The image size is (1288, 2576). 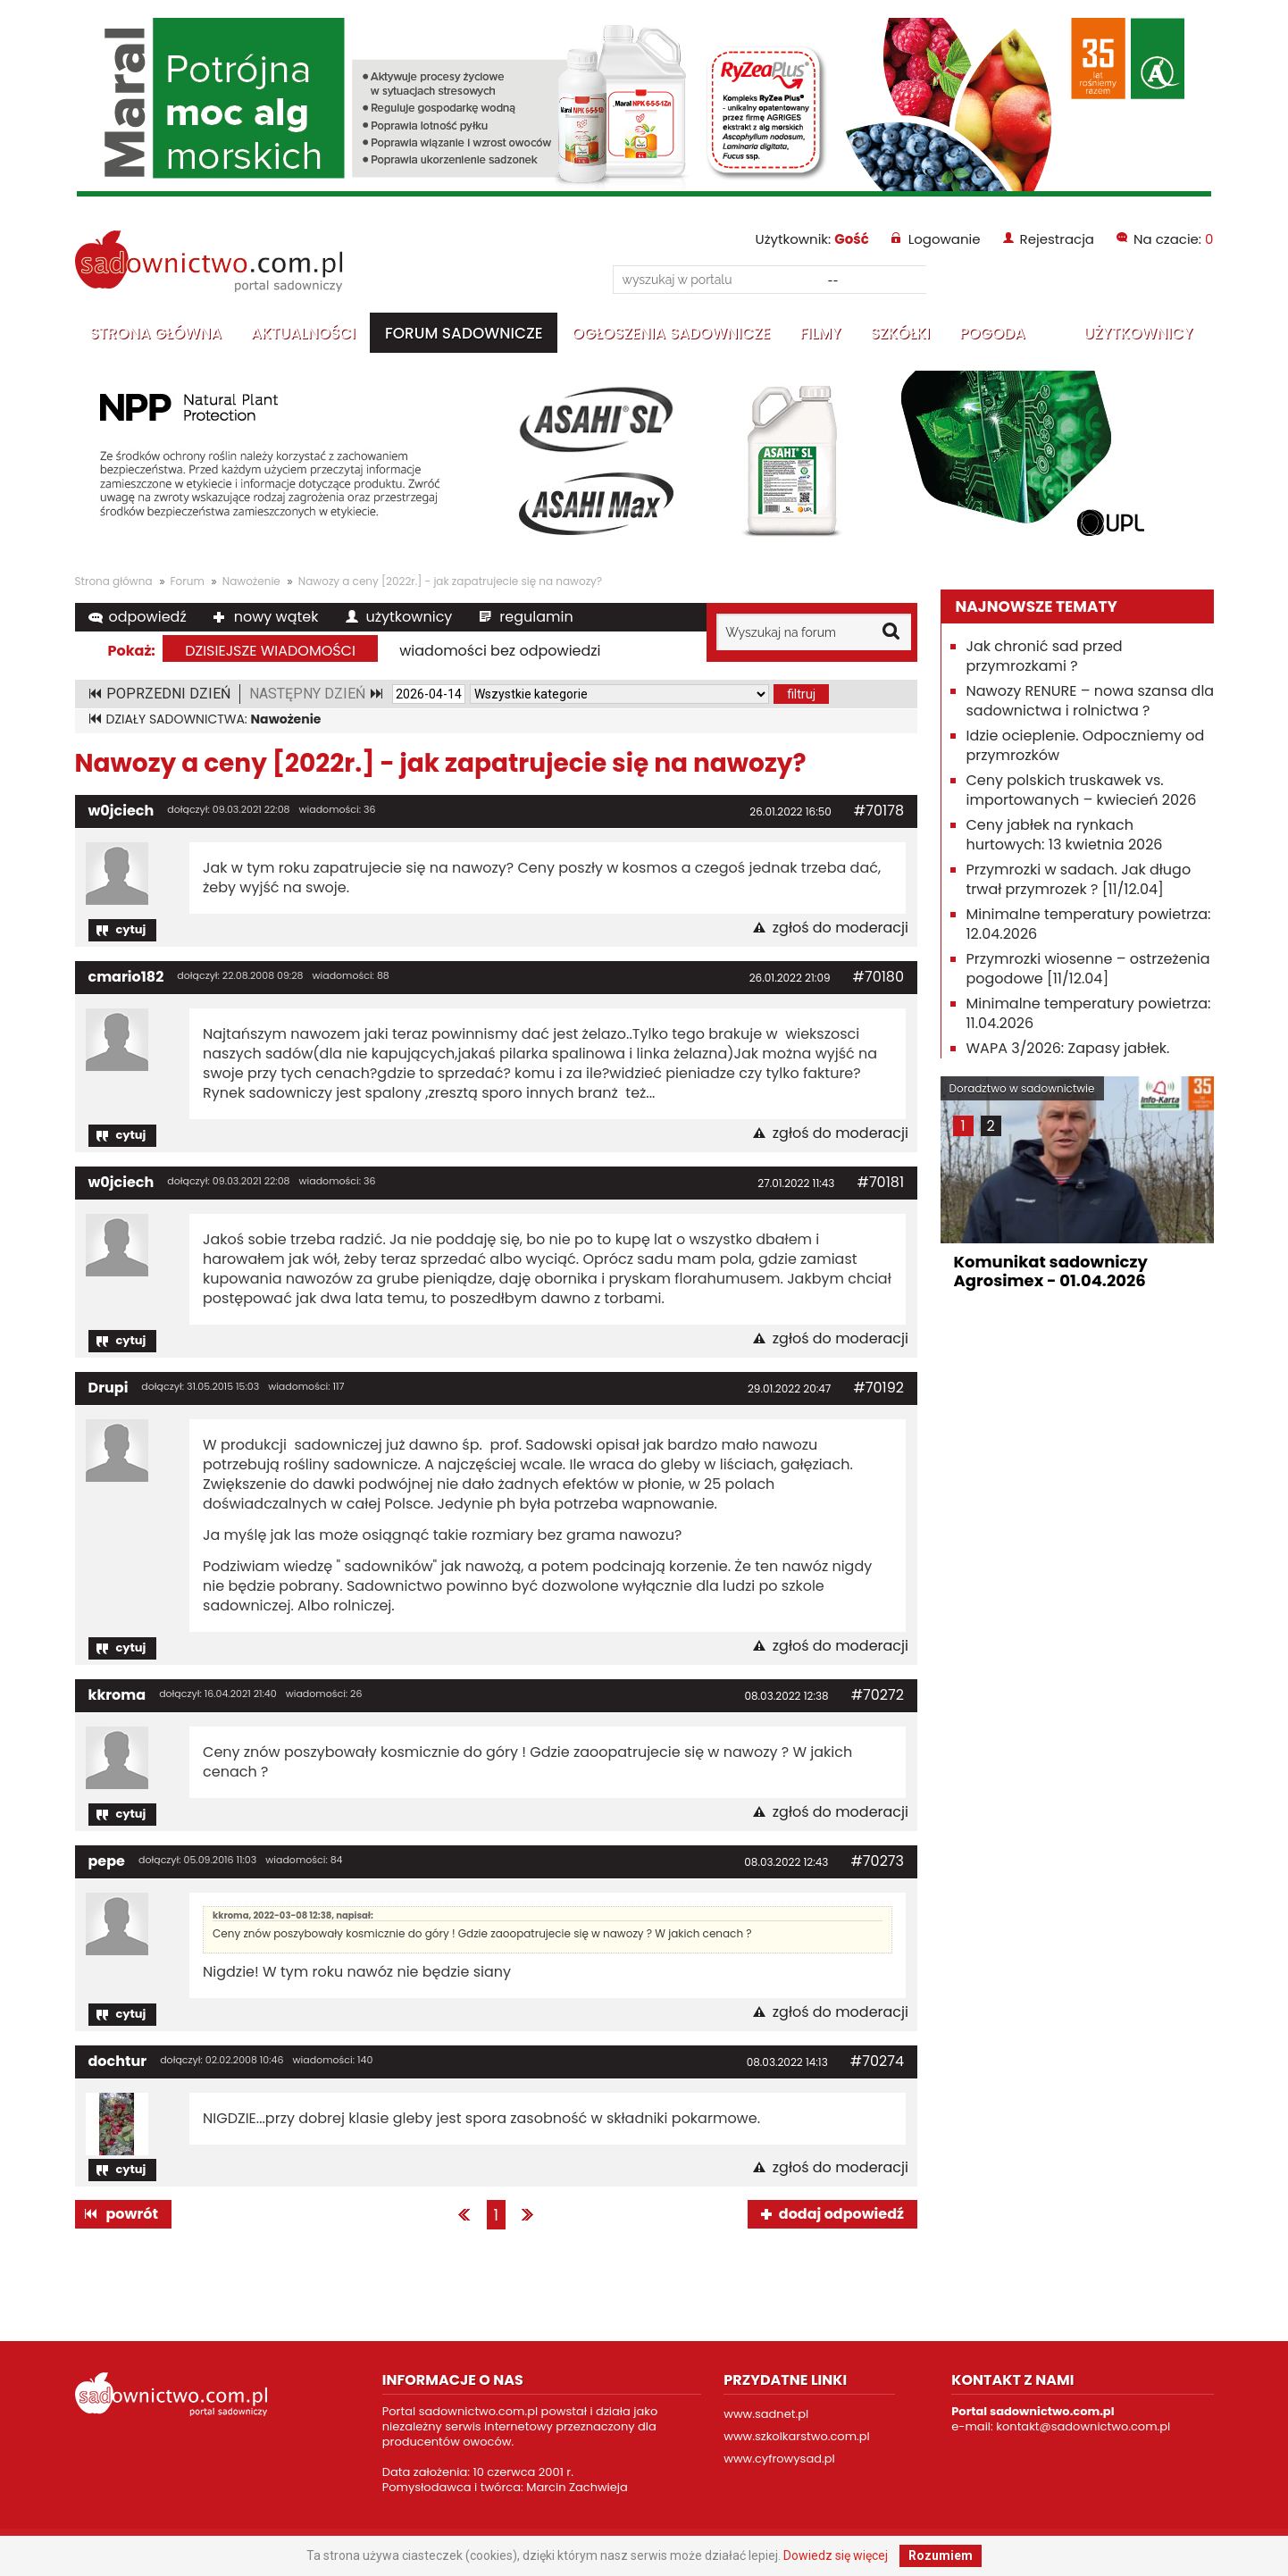 What do you see at coordinates (1088, 1013) in the screenshot?
I see `Minimalne temperatury powietrza: 11.04.2026` at bounding box center [1088, 1013].